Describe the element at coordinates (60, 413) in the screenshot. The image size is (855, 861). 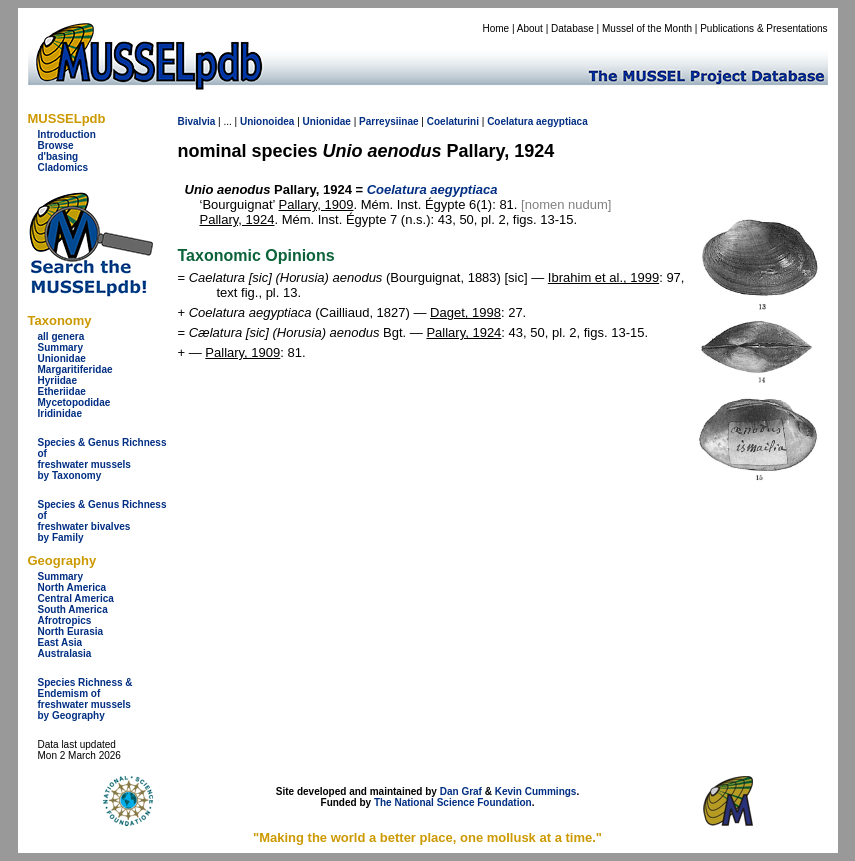
I see `Iridinidae` at that location.